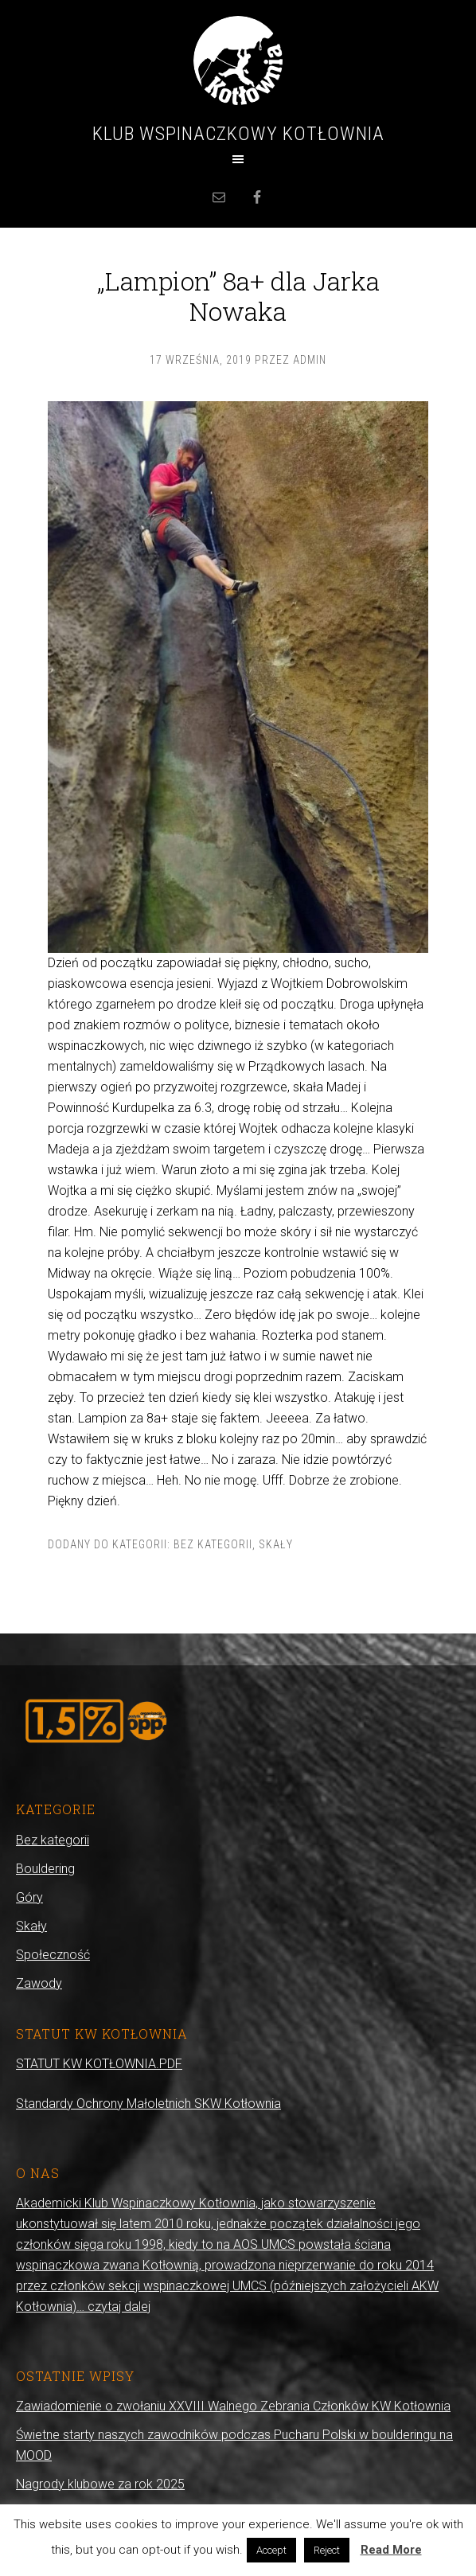 The height and width of the screenshot is (2576, 476). Describe the element at coordinates (39, 1983) in the screenshot. I see `Zawody` at that location.